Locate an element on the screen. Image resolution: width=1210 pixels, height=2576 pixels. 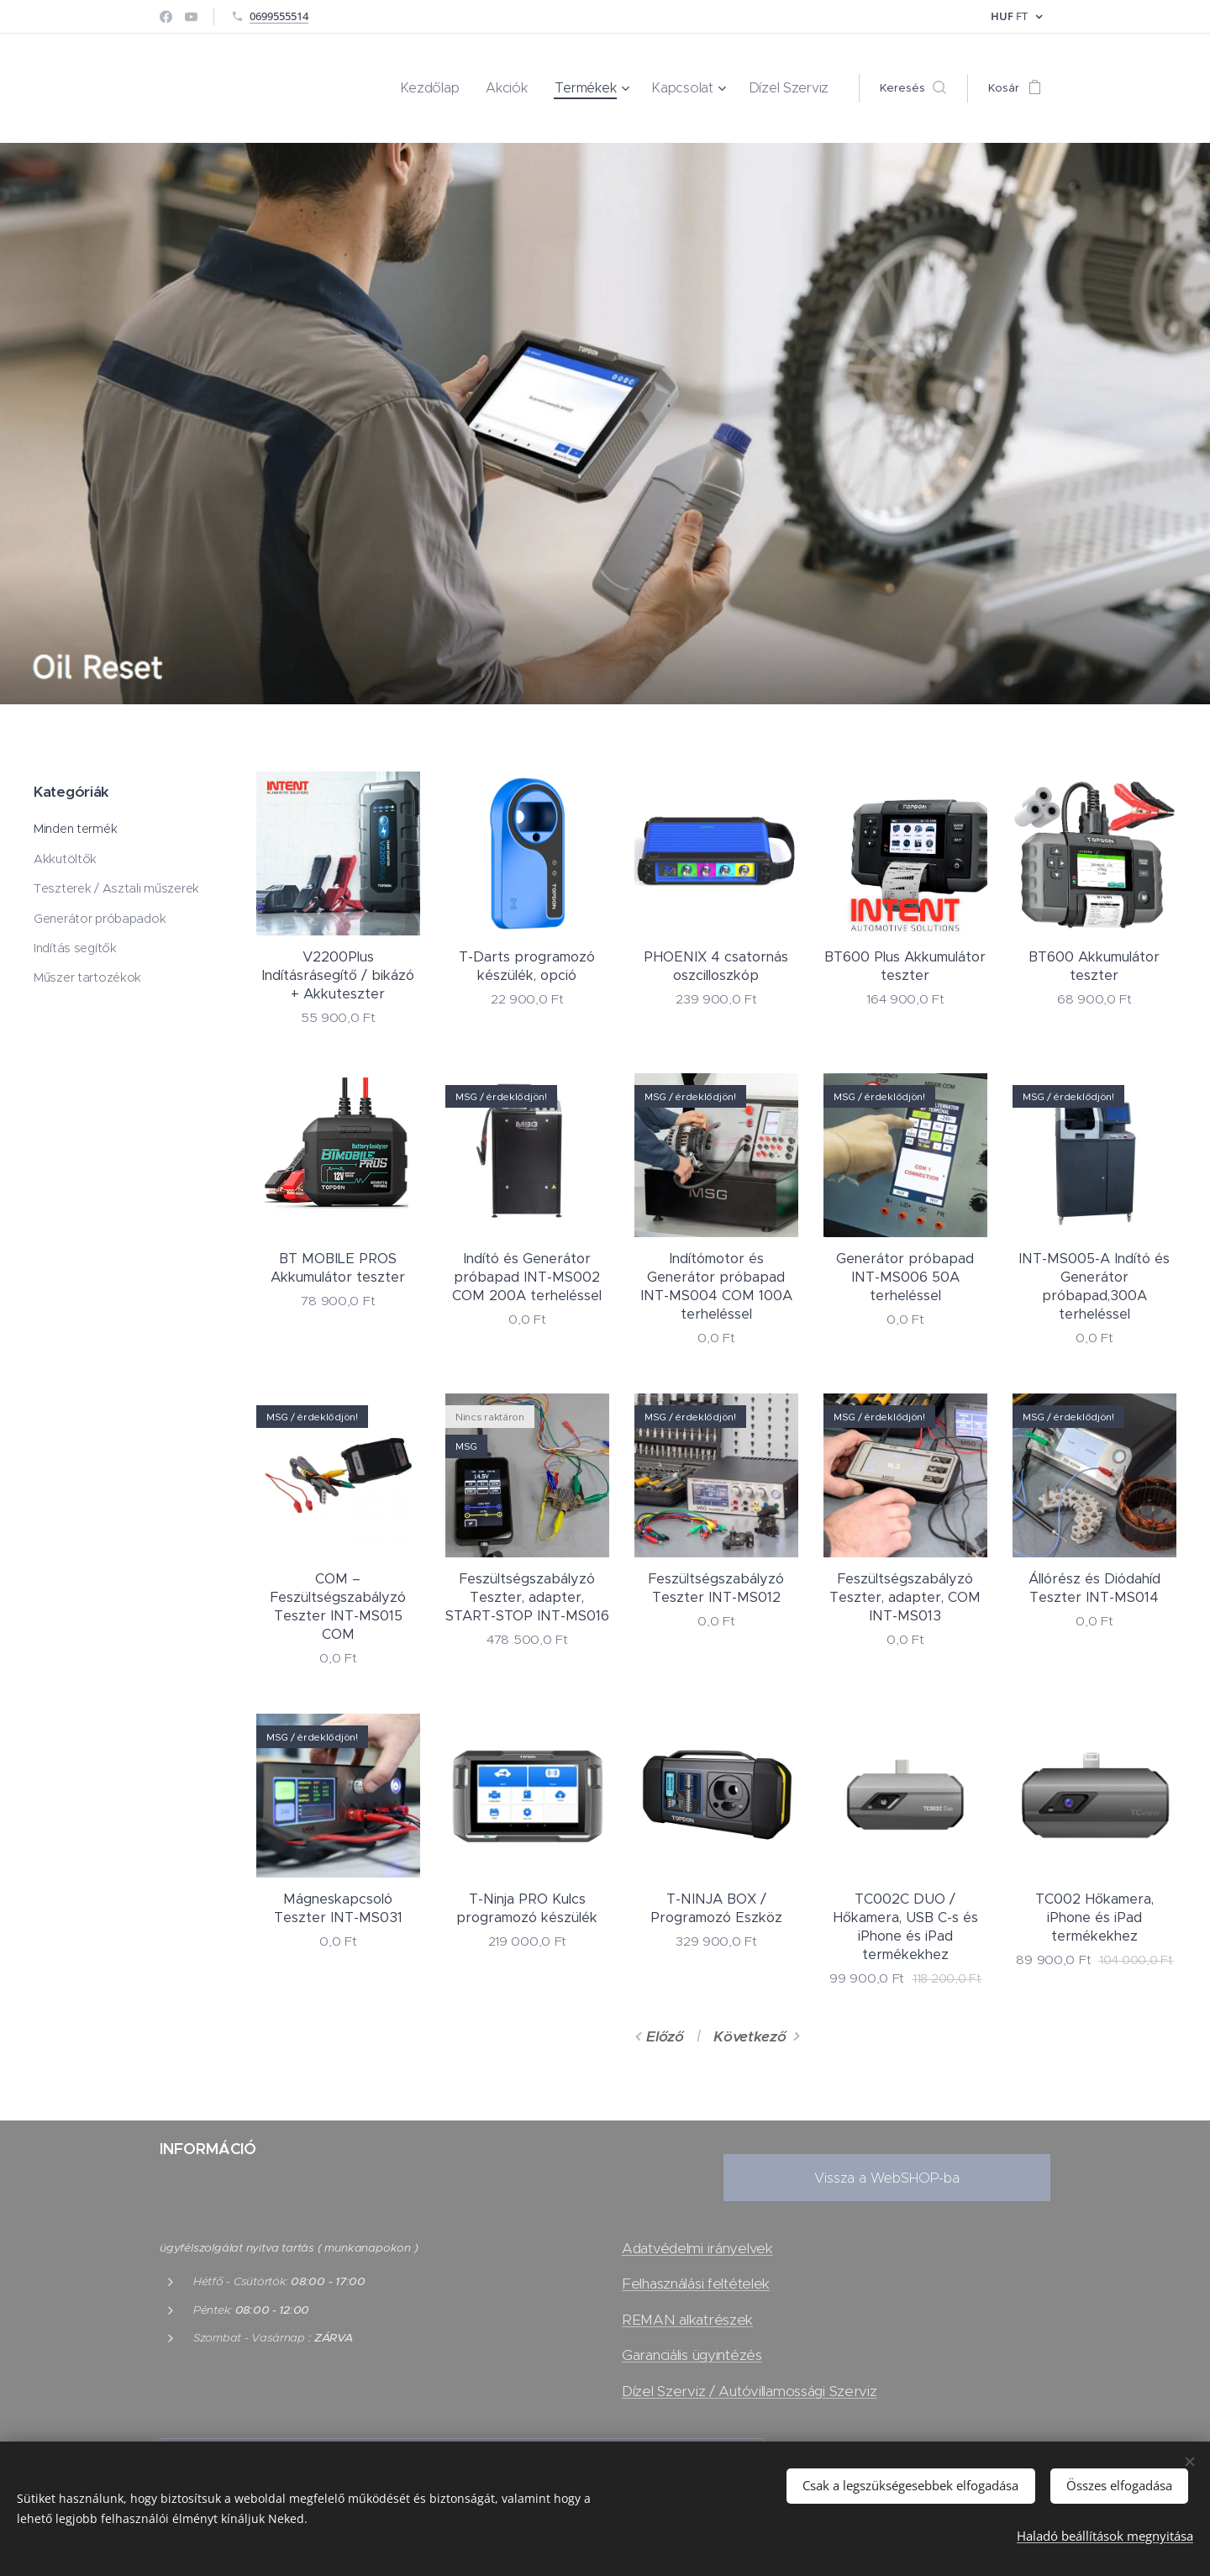
Teszterek / Asztali műszerek is located at coordinates (116, 888).